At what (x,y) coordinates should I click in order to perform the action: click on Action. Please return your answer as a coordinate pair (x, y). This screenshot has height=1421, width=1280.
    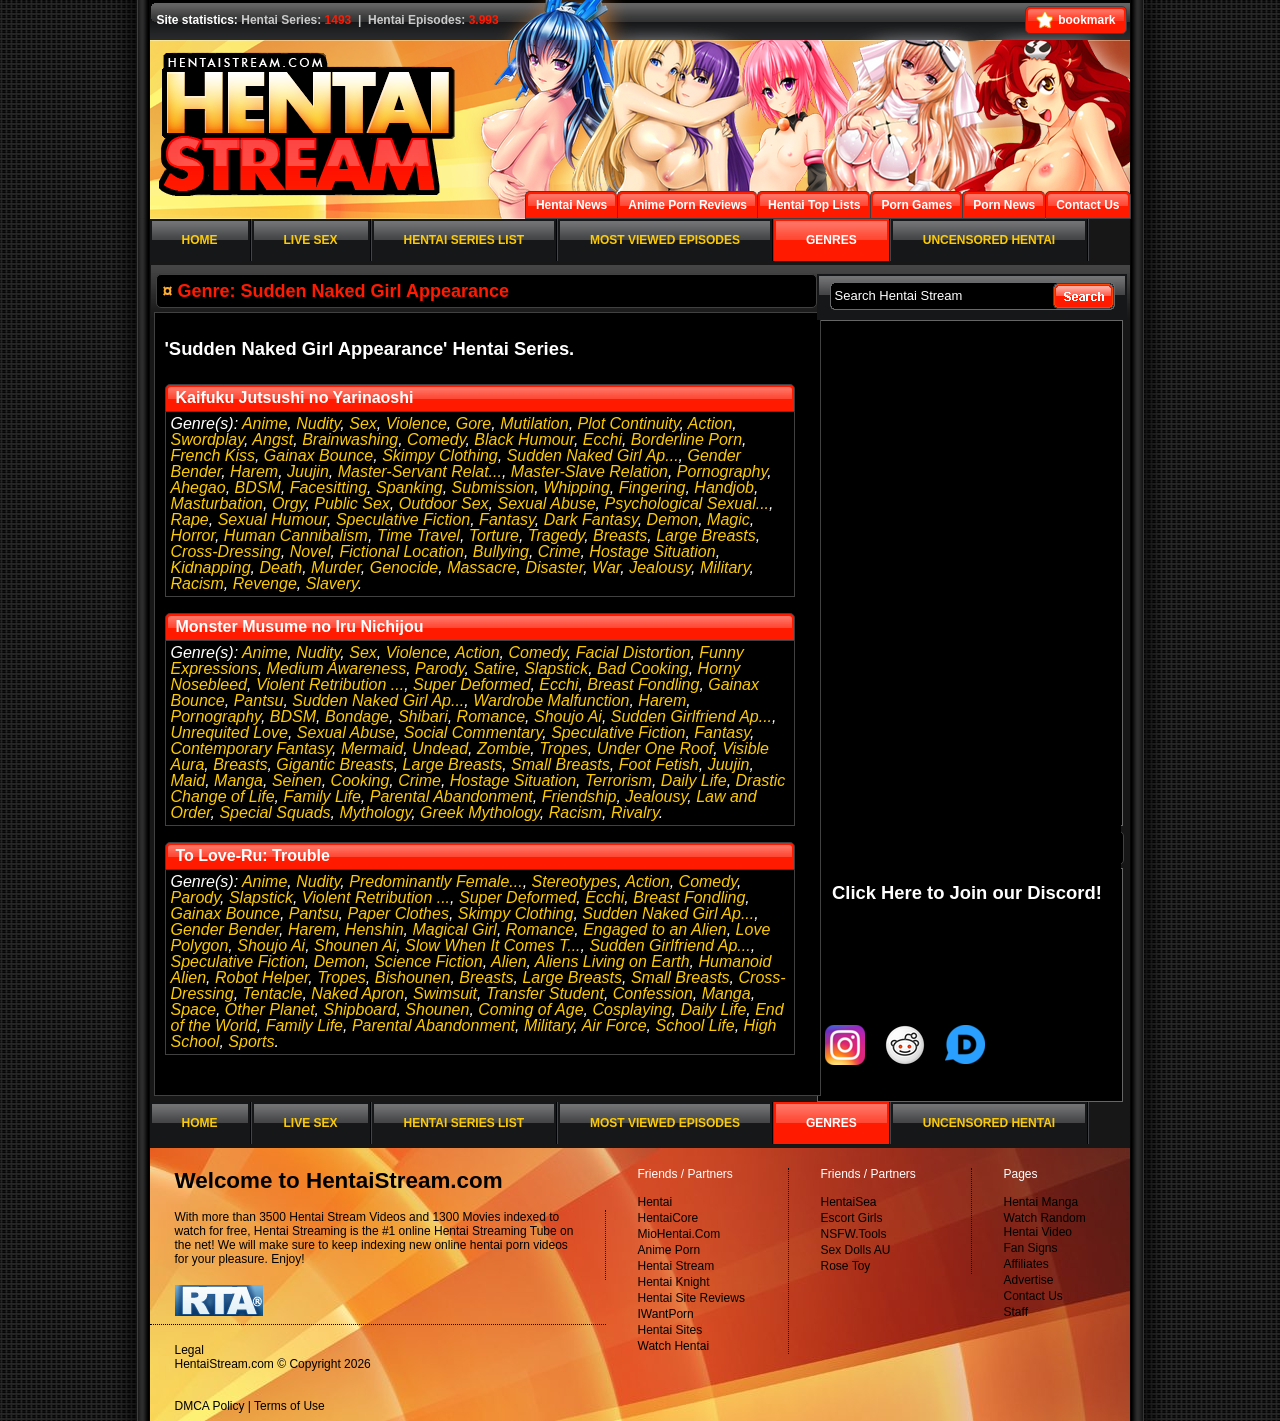
    Looking at the image, I should click on (710, 423).